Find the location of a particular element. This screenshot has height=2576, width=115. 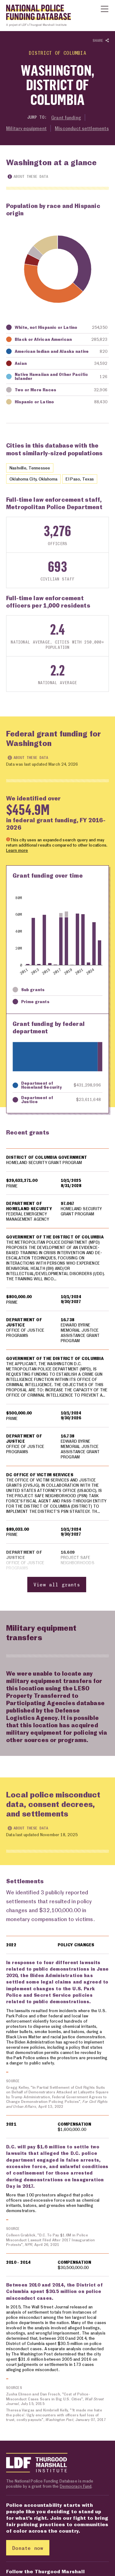

[region] is located at coordinates (57, 1370).